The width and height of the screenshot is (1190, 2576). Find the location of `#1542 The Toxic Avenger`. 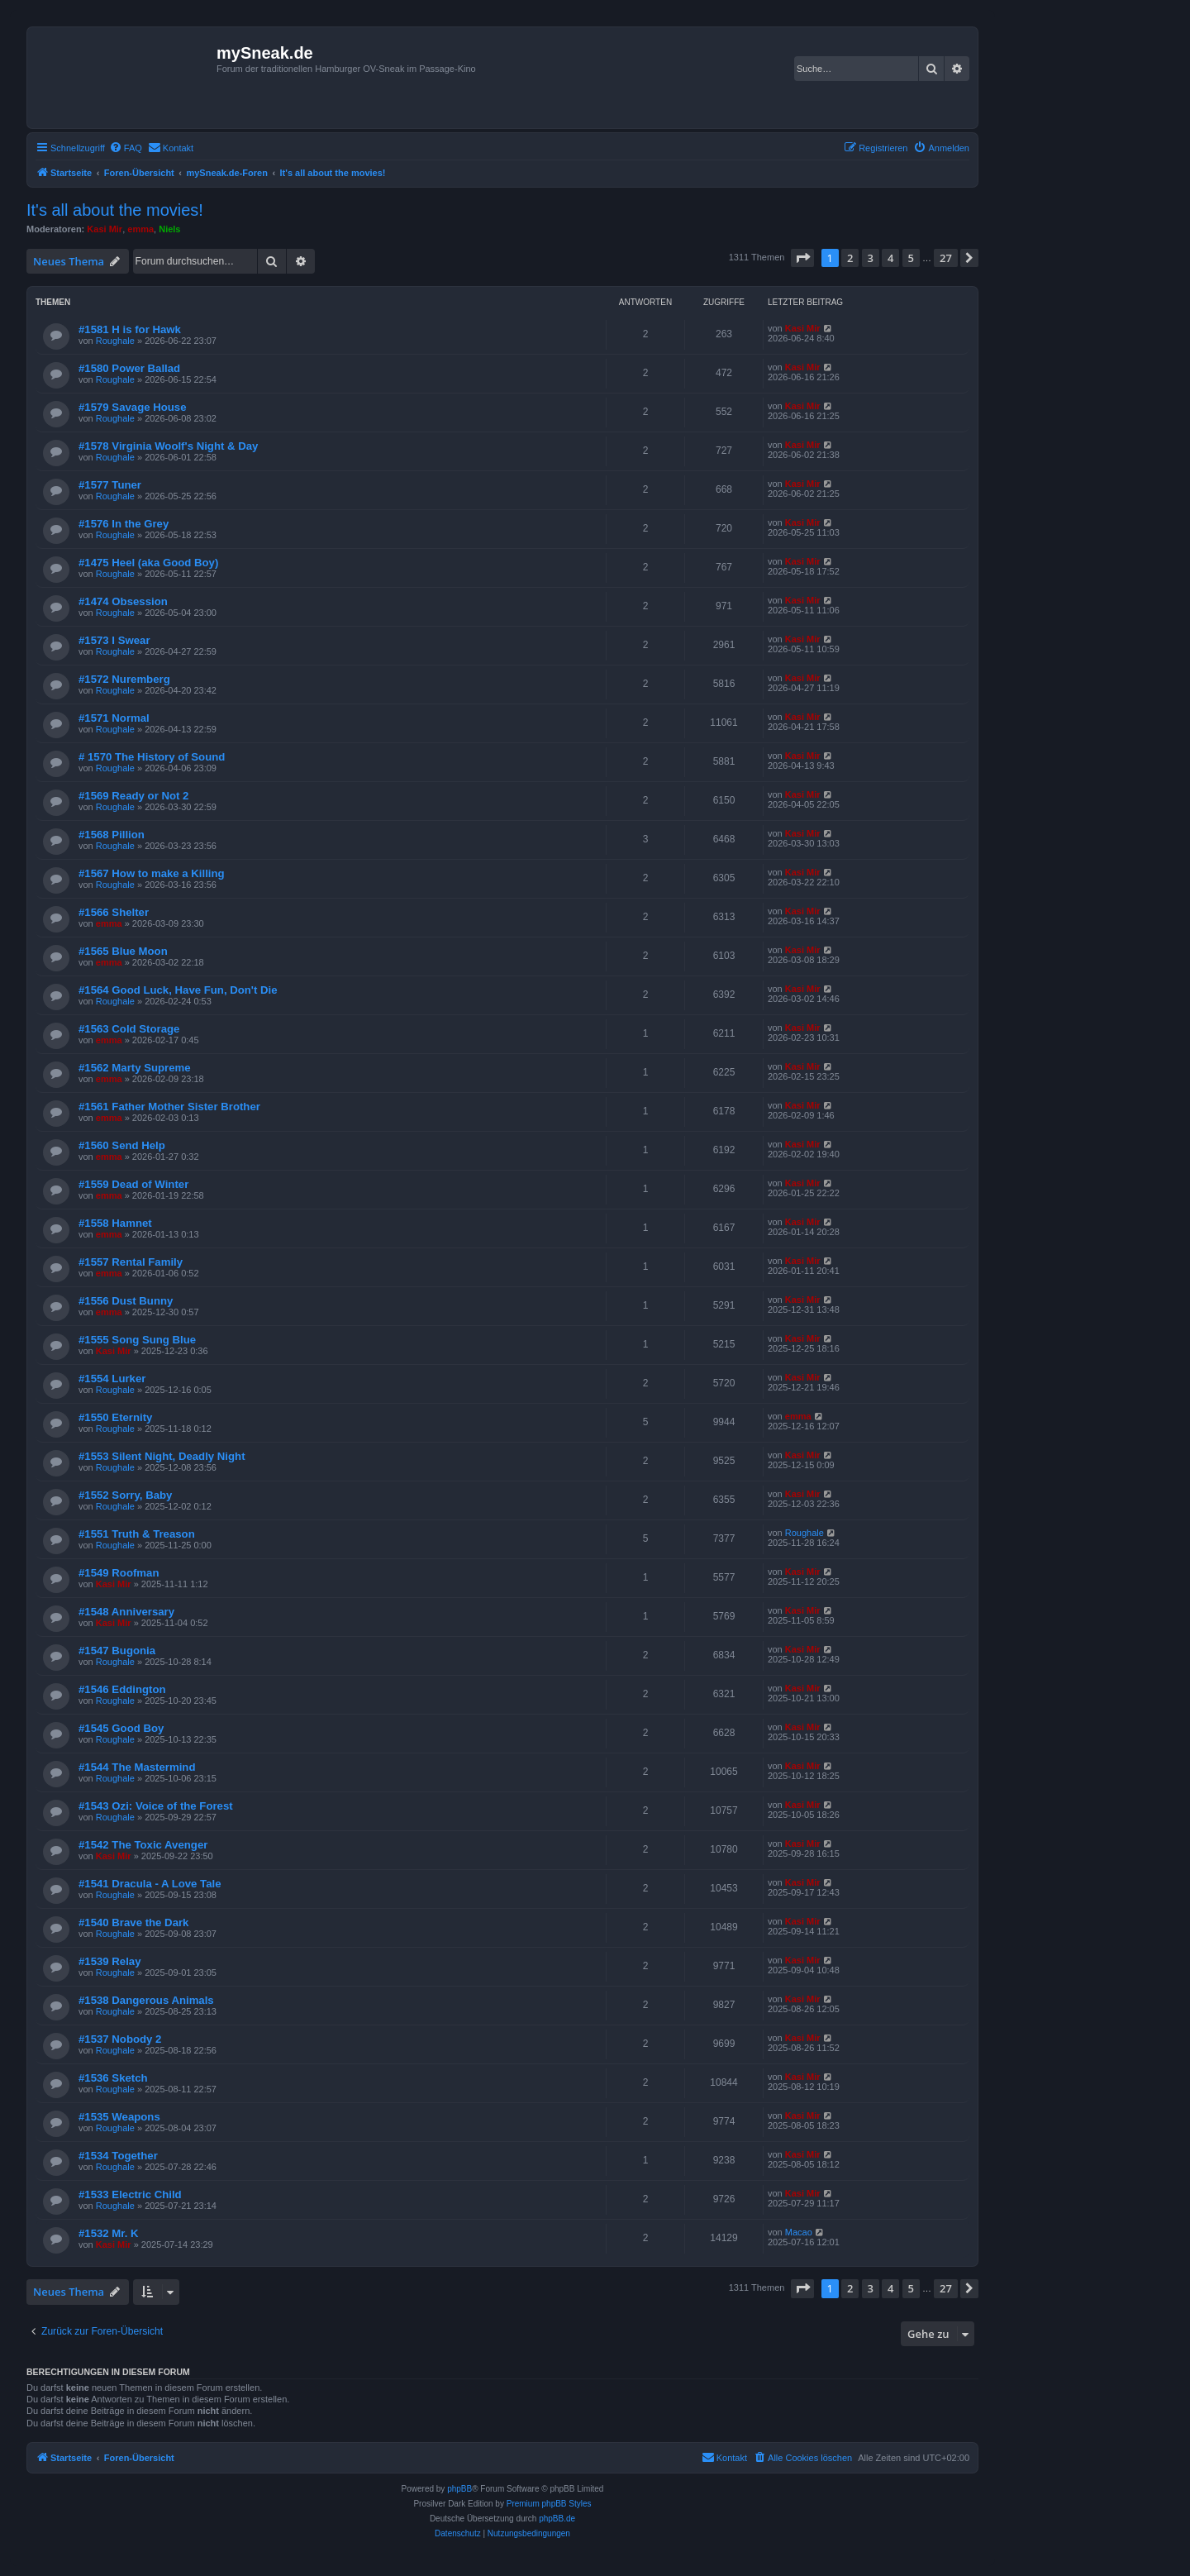

#1542 The Toxic Avenger is located at coordinates (143, 1845).